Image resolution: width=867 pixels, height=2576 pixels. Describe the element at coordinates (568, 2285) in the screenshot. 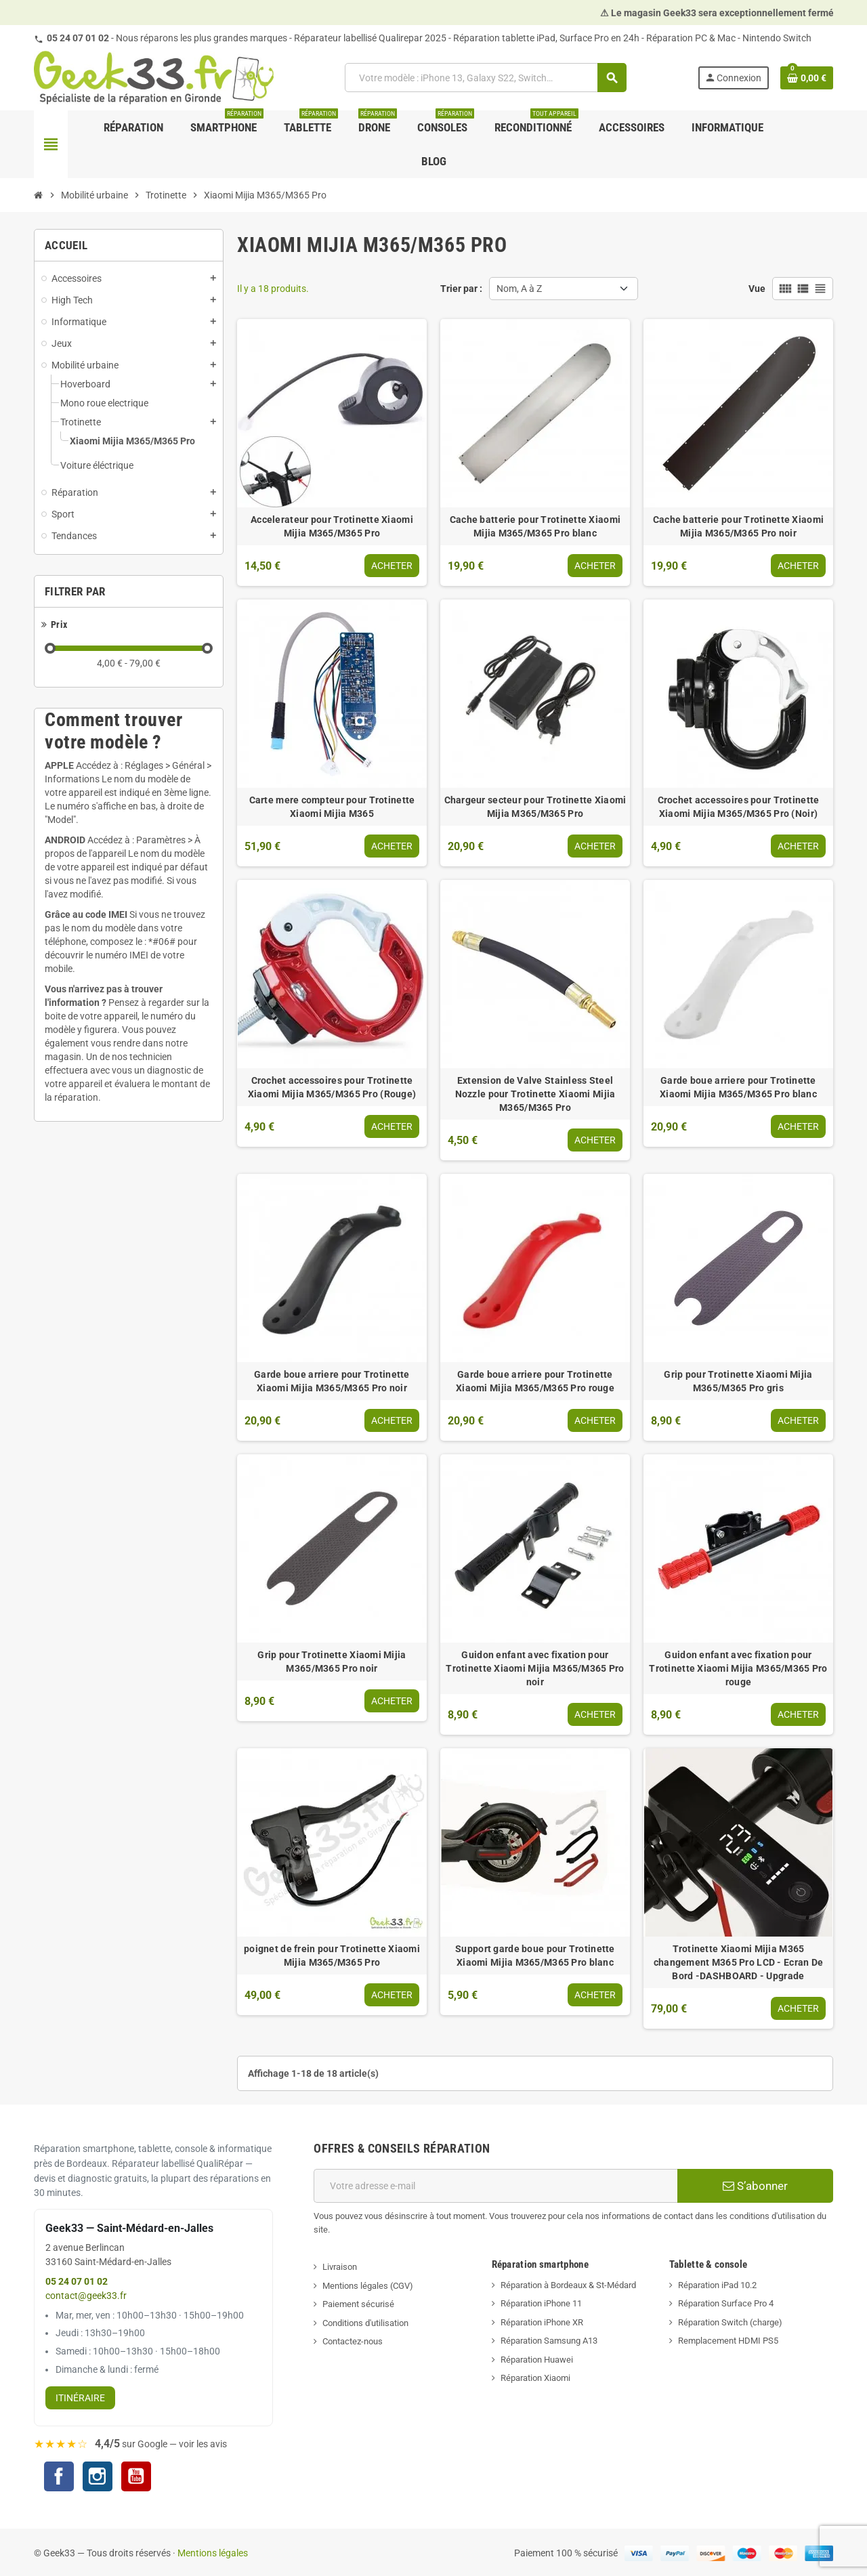

I see `Réparation à Bordeaux & St-Médard` at that location.